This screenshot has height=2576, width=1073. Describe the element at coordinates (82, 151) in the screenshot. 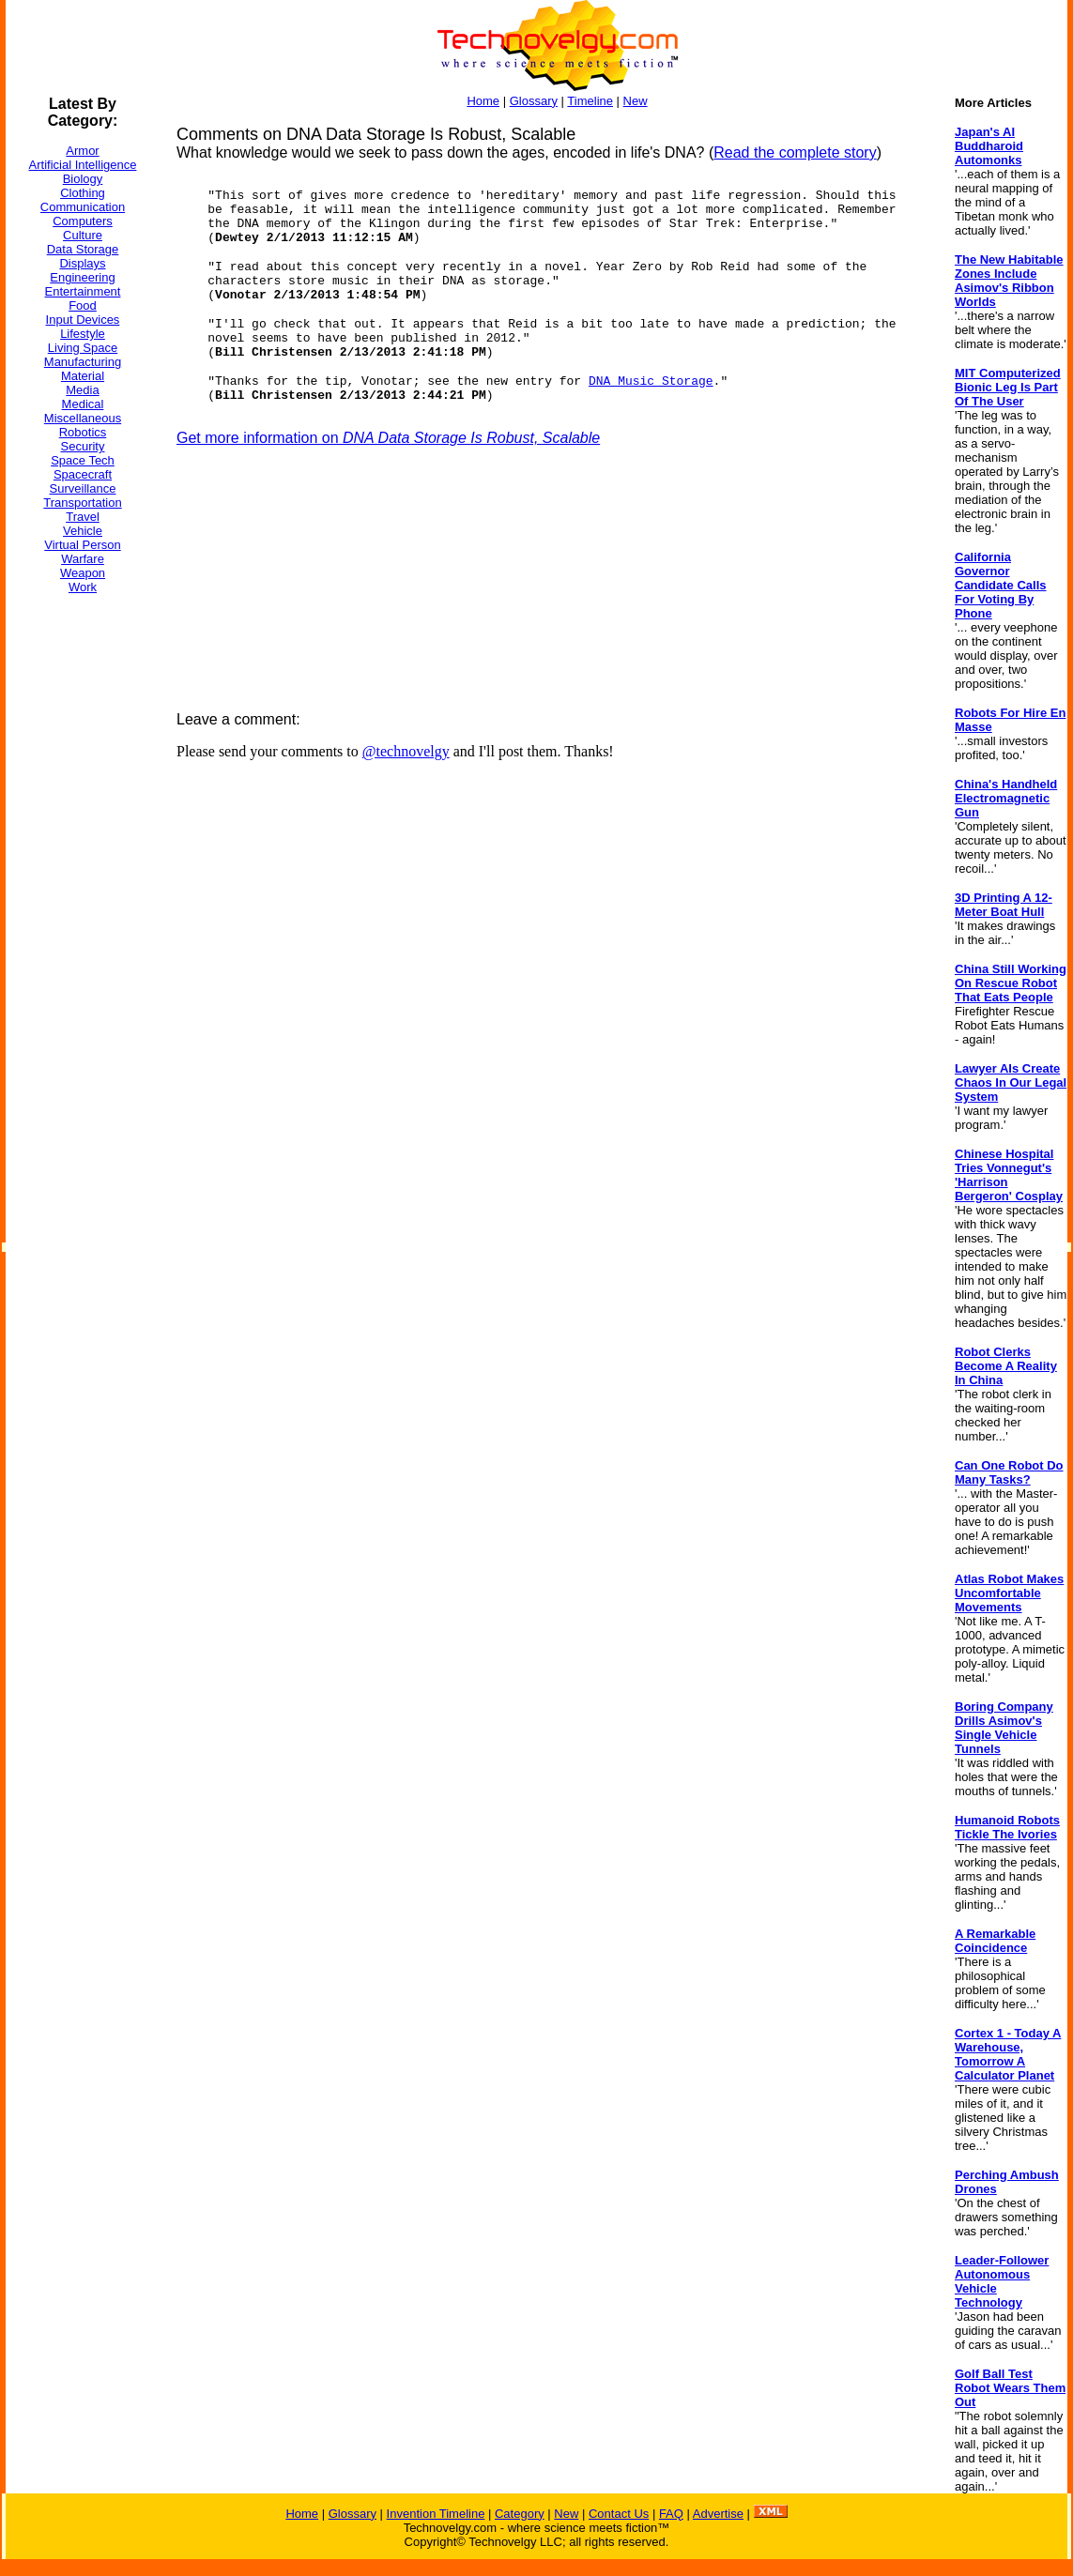

I see `Armor` at that location.